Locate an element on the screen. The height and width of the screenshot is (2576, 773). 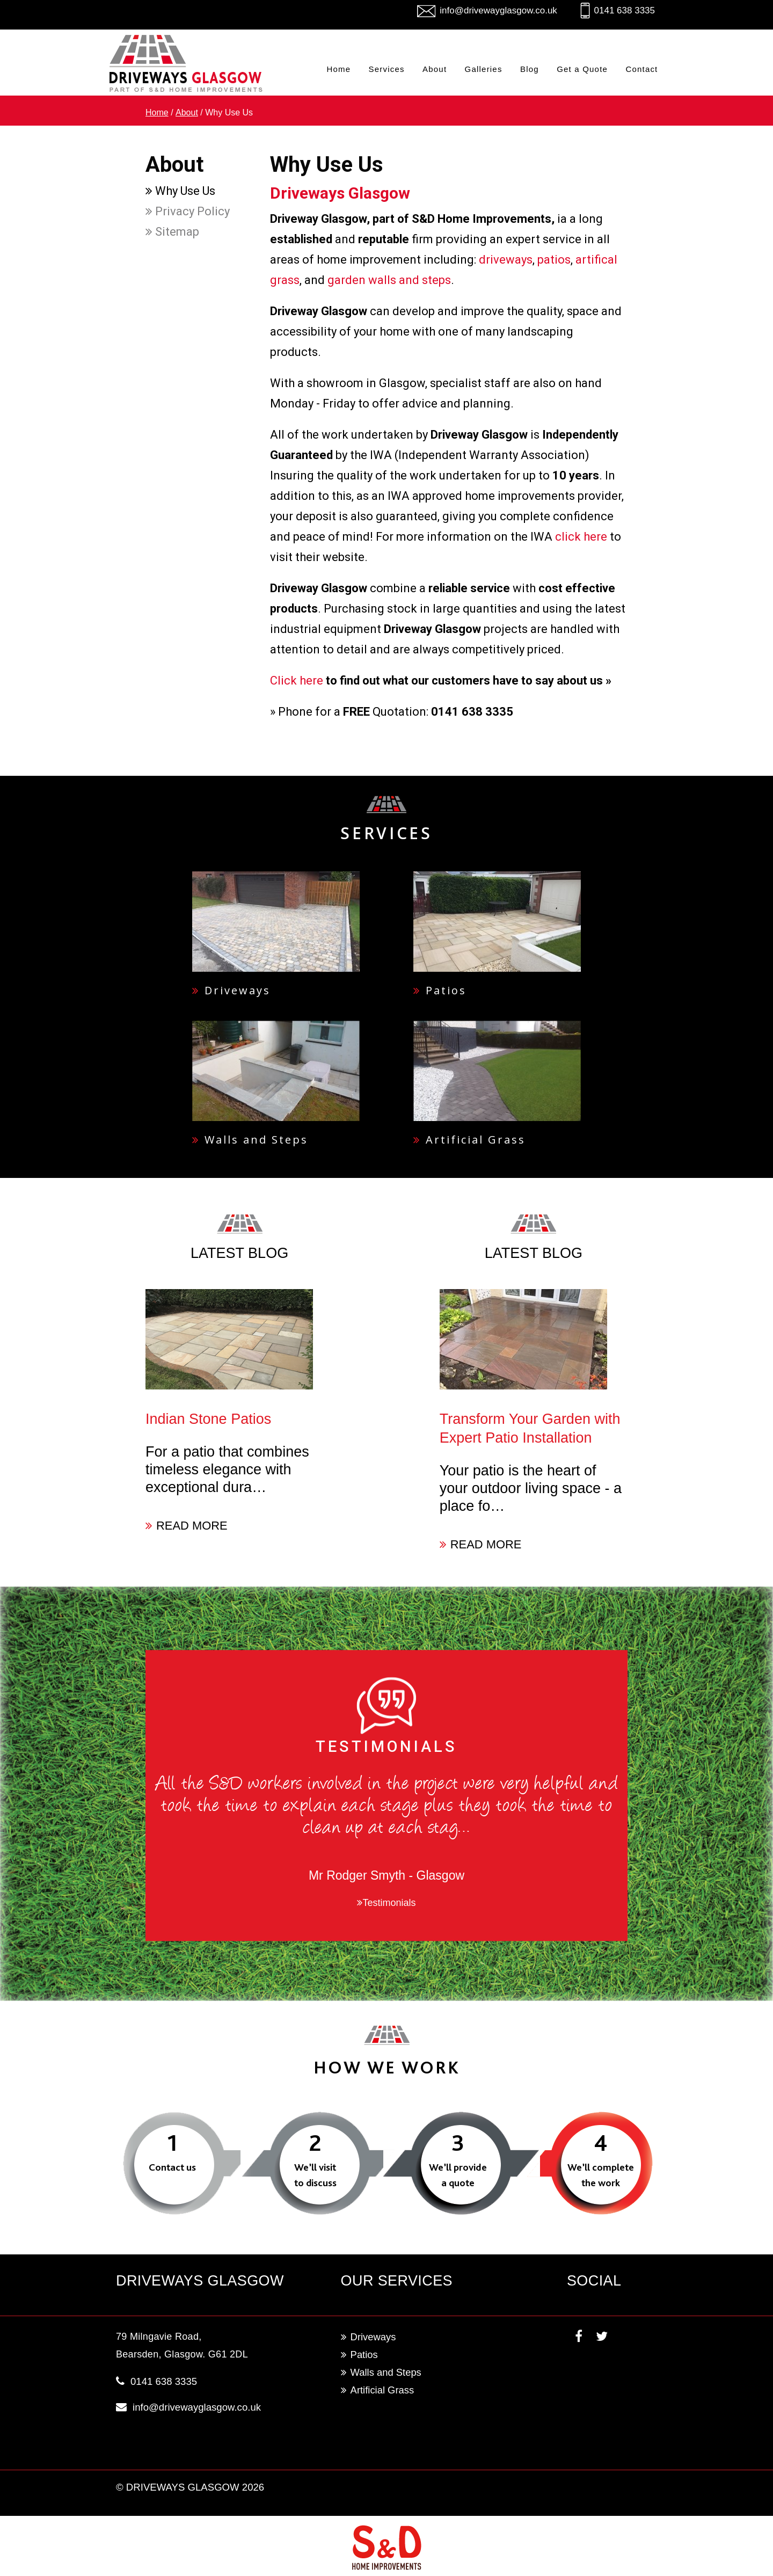
Privacy Policy is located at coordinates (187, 211).